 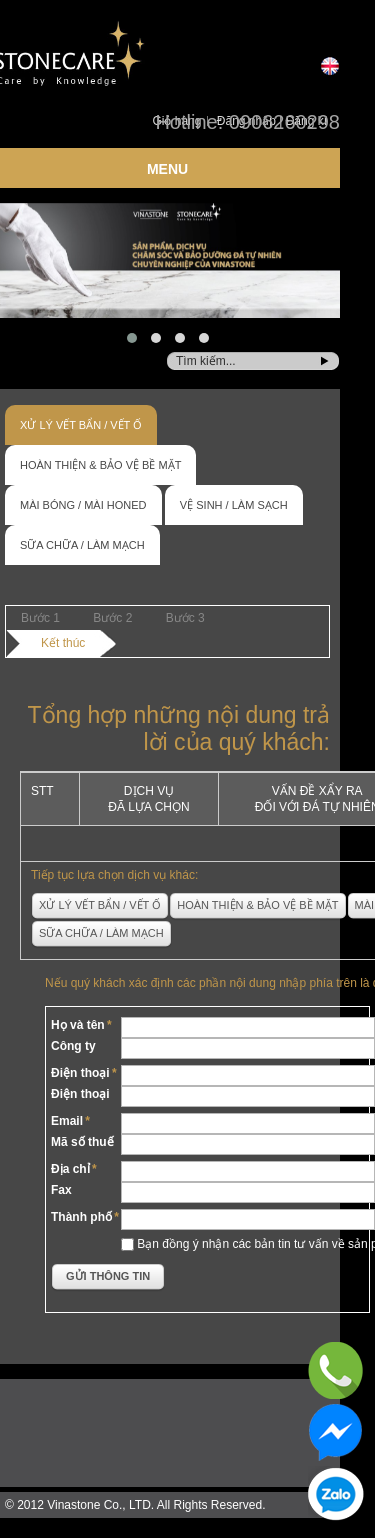 What do you see at coordinates (100, 465) in the screenshot?
I see `Hoàn thiện & Bảo vệ bề mặt` at bounding box center [100, 465].